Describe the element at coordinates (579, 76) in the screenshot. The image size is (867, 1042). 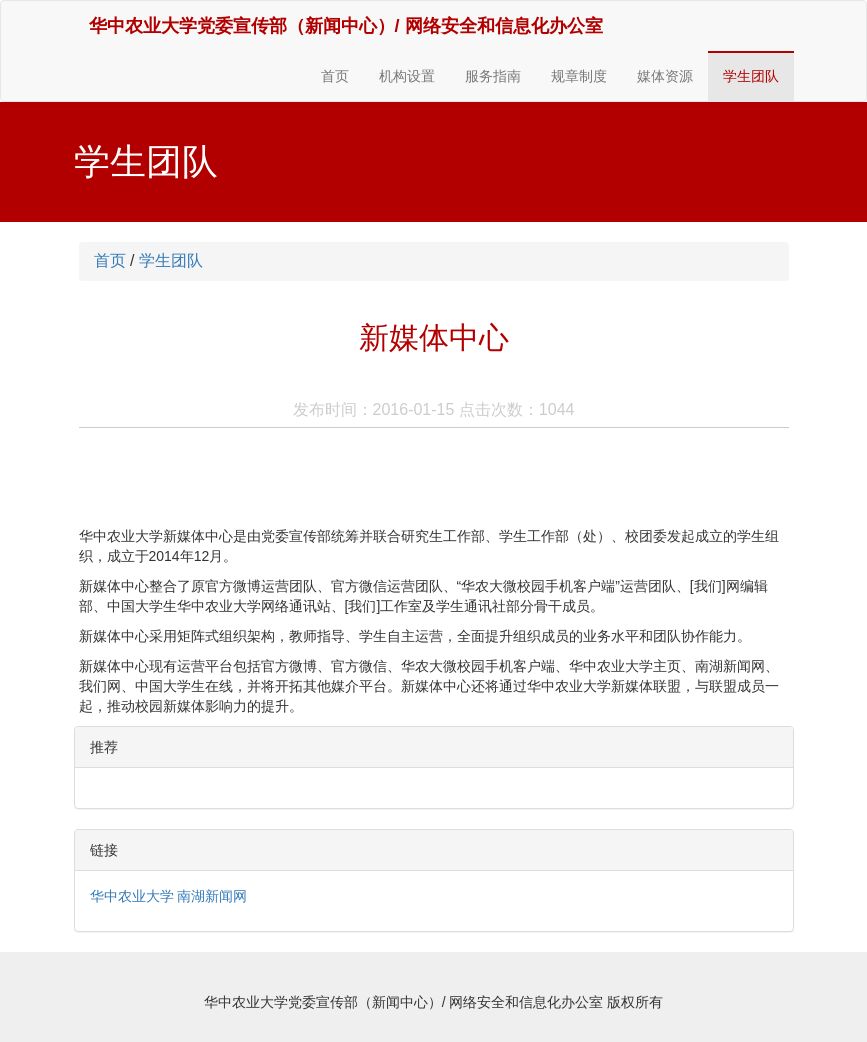
I see `规章制度` at that location.